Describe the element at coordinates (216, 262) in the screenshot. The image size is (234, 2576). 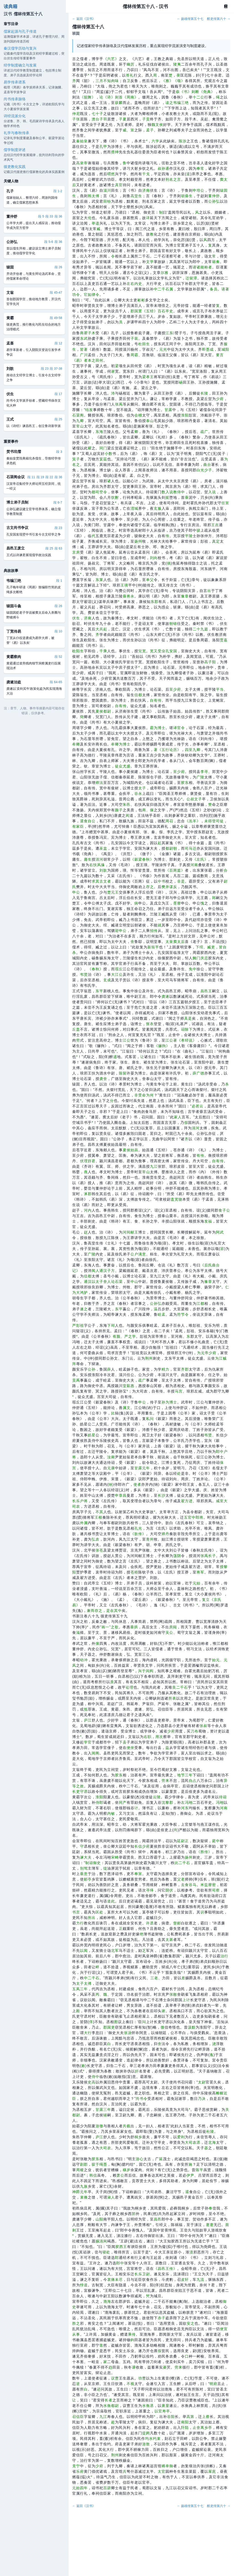
I see `籍奏 [button]` at that location.